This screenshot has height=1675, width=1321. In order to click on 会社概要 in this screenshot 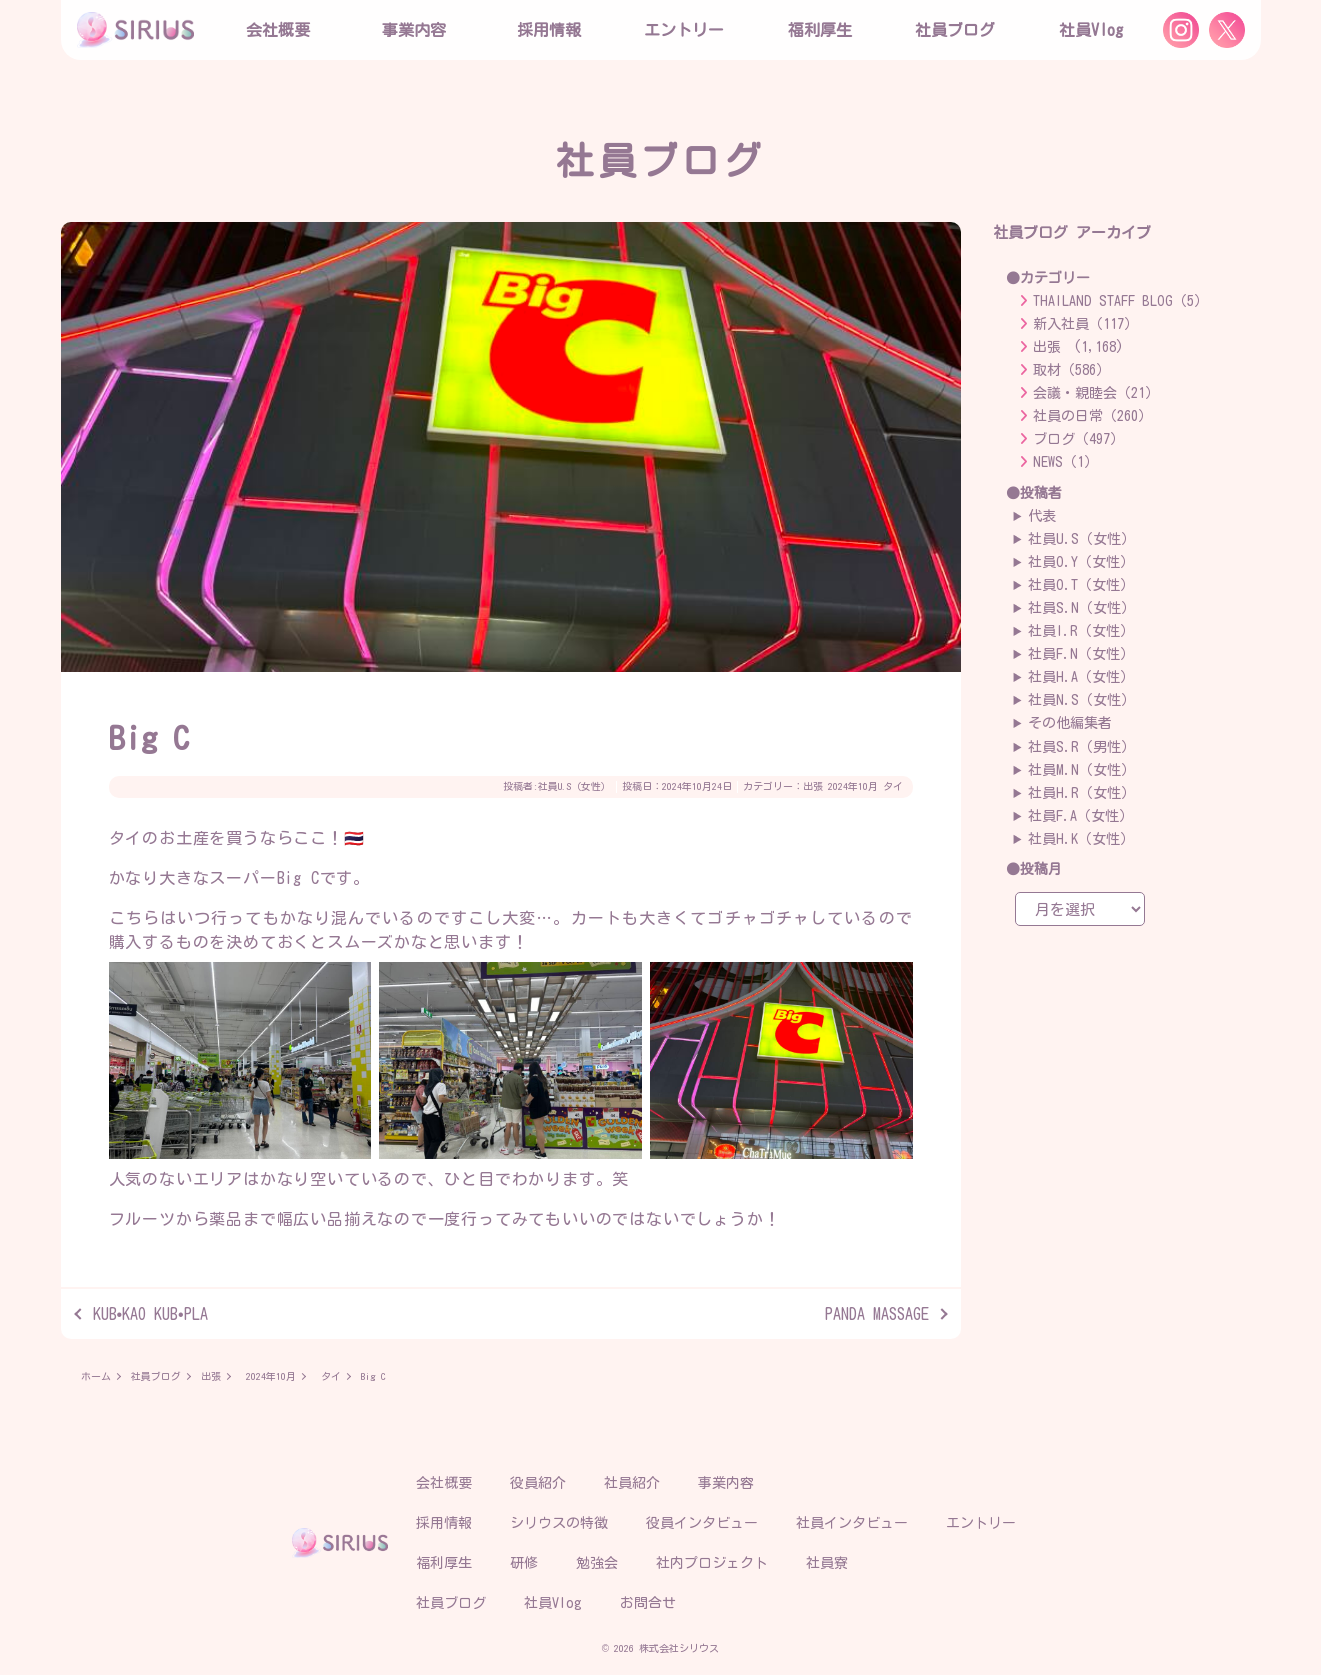, I will do `click(444, 1483)`.